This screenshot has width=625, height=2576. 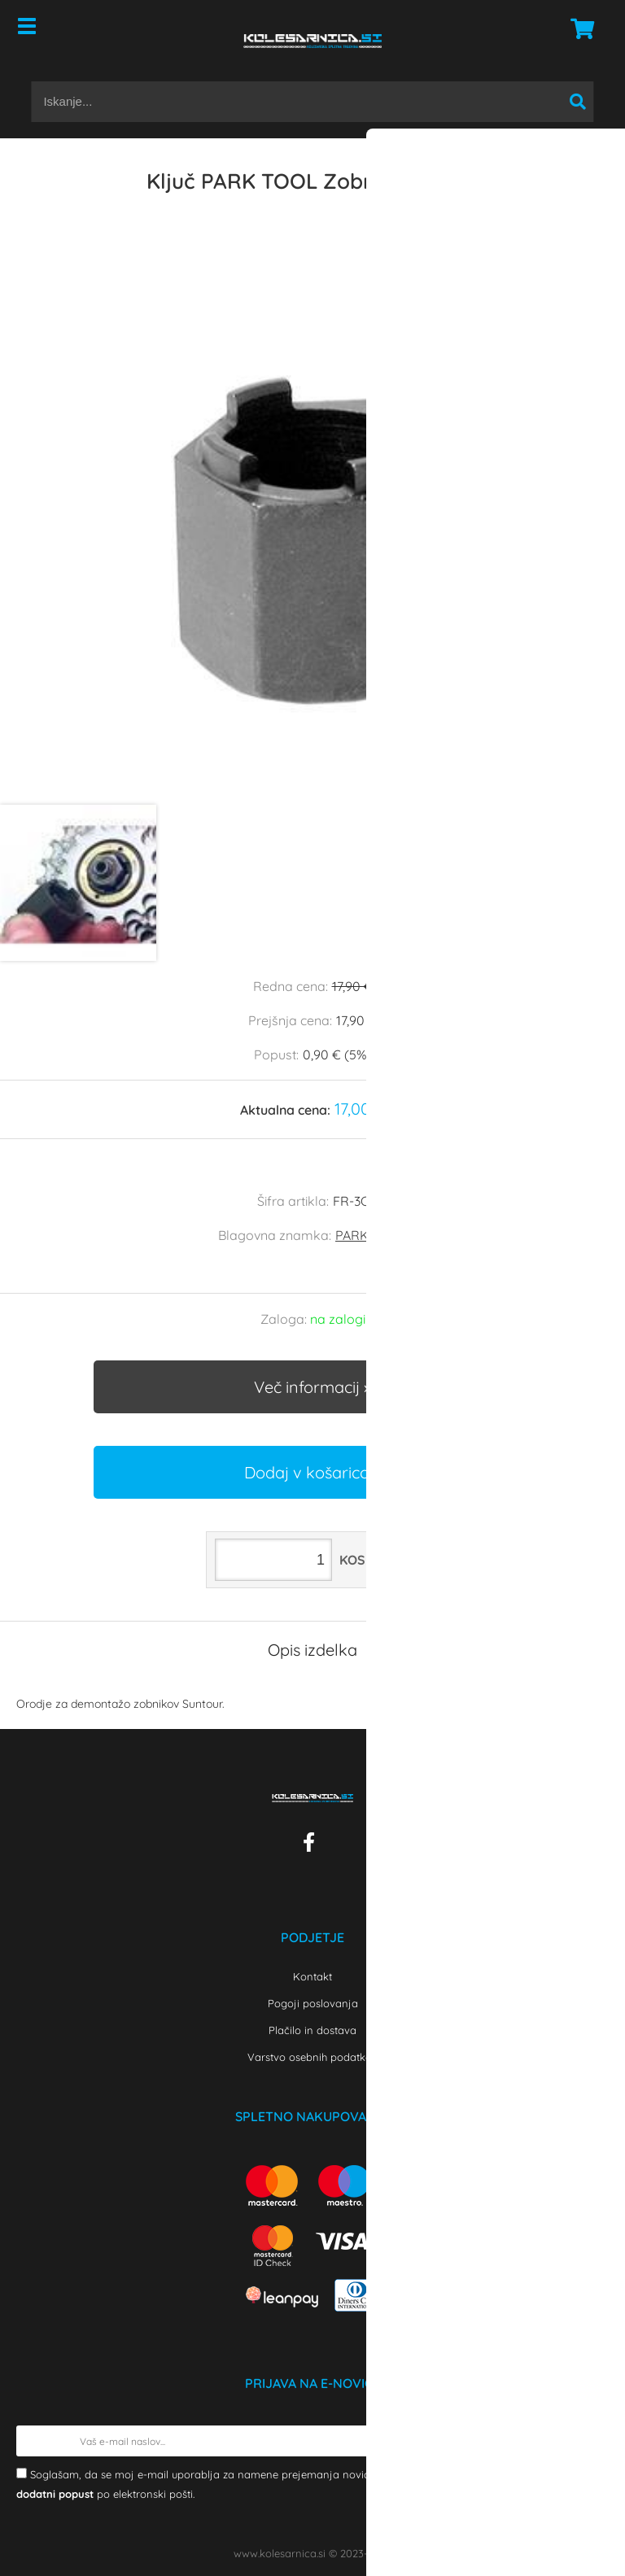 What do you see at coordinates (371, 1235) in the screenshot?
I see `PARK TOOL` at bounding box center [371, 1235].